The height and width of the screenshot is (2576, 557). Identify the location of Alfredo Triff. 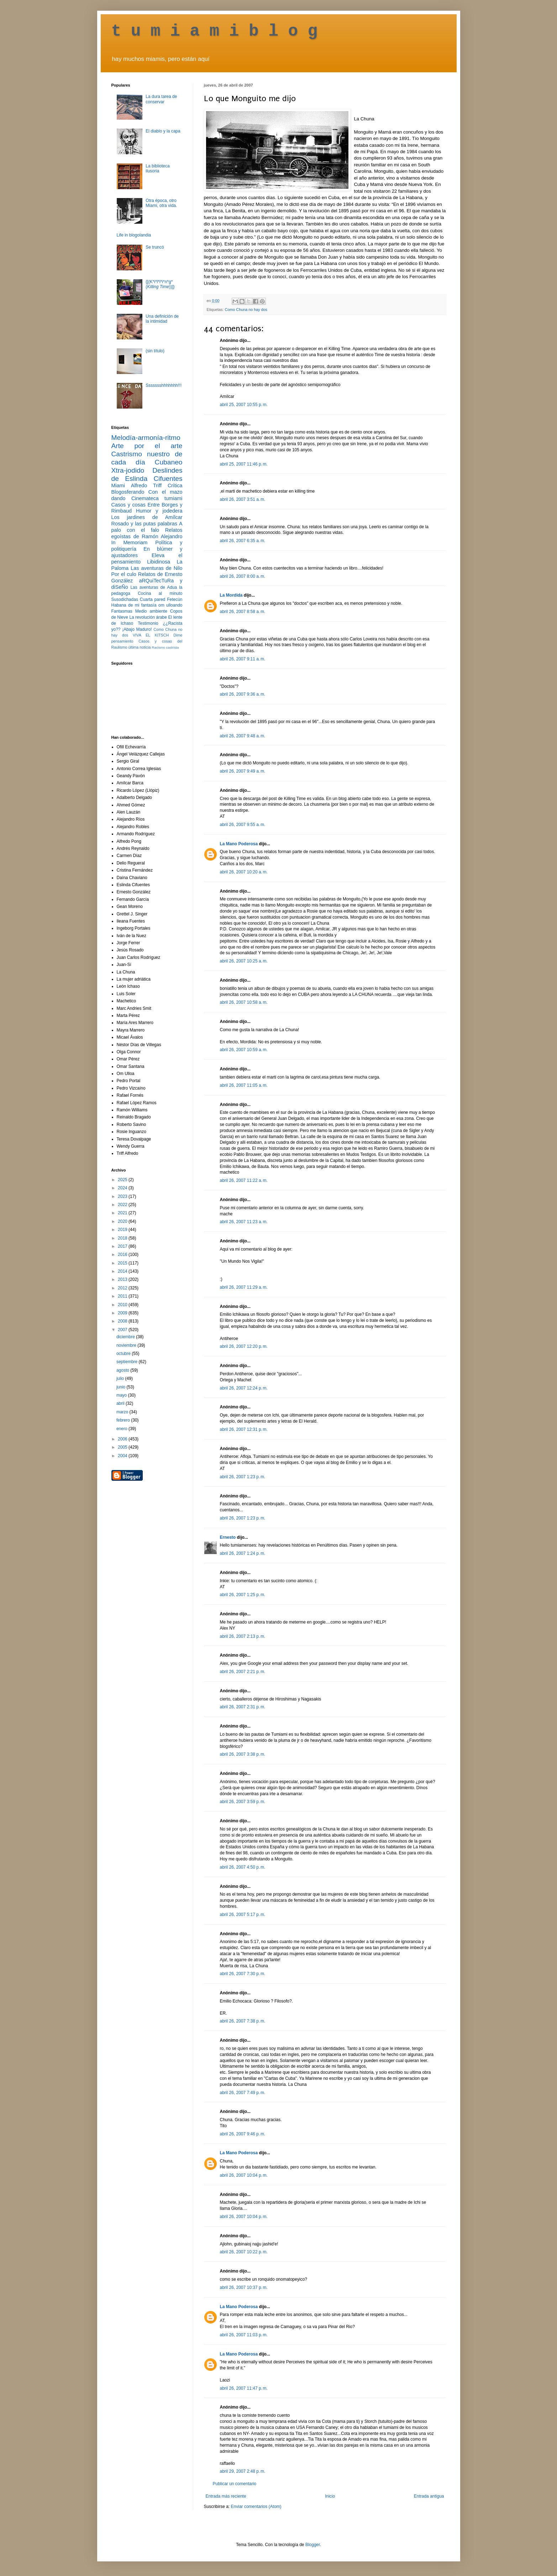
(146, 485).